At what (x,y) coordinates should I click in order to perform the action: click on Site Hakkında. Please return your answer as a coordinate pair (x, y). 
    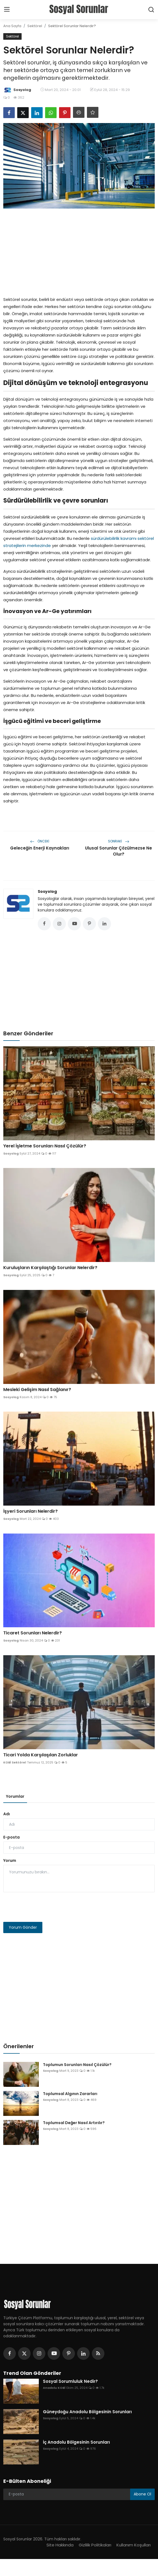
    Looking at the image, I should click on (60, 2545).